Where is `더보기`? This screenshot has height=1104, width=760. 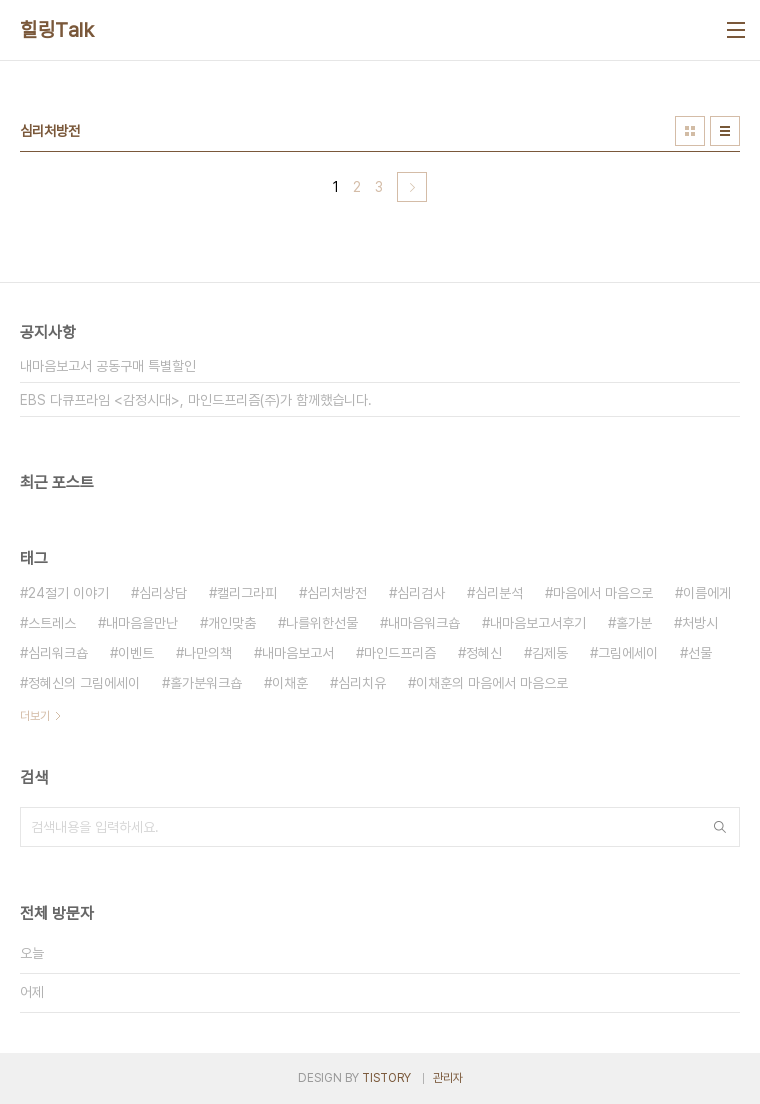
더보기 is located at coordinates (35, 716).